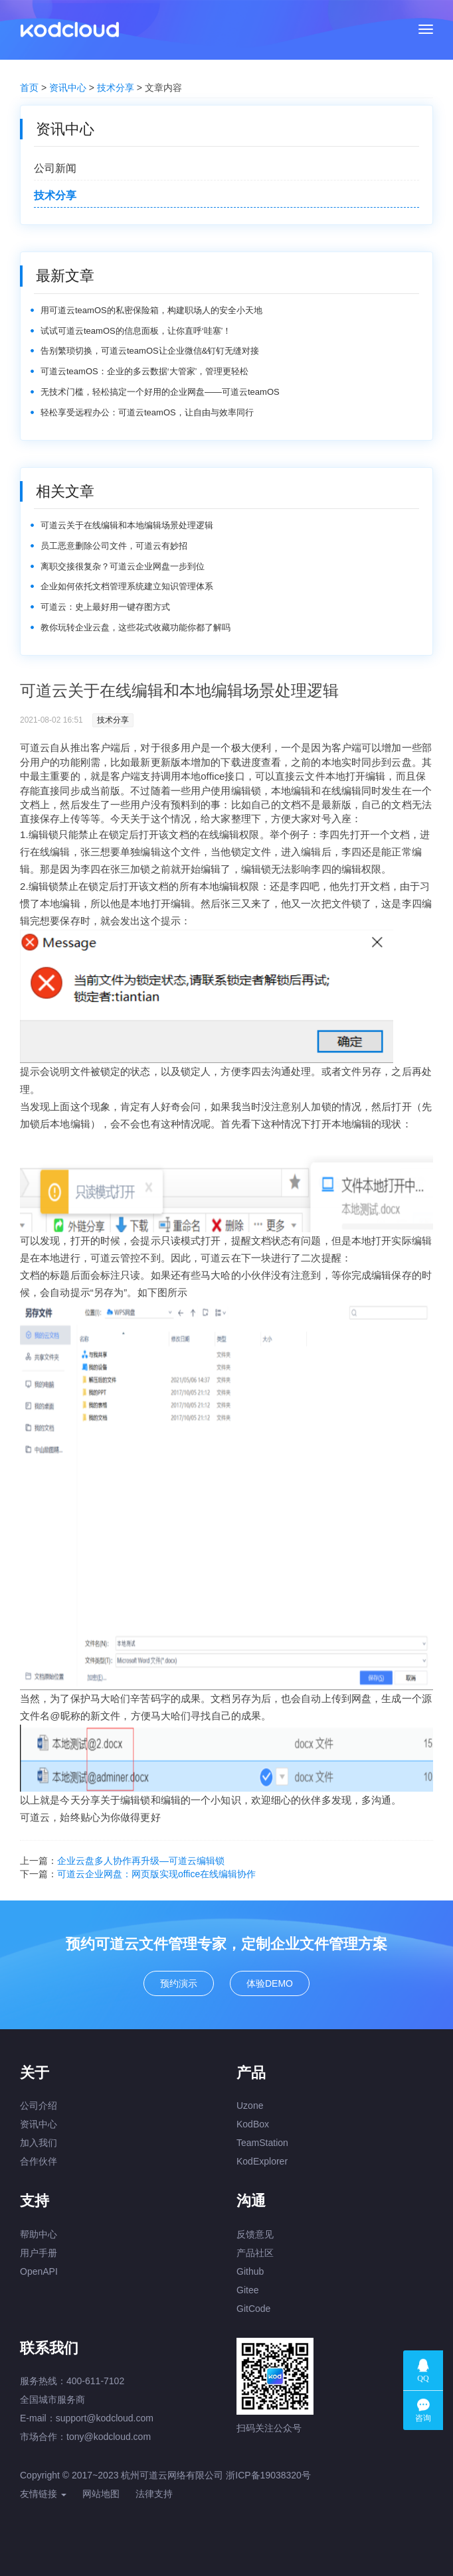  Describe the element at coordinates (262, 2142) in the screenshot. I see `TeamStation` at that location.